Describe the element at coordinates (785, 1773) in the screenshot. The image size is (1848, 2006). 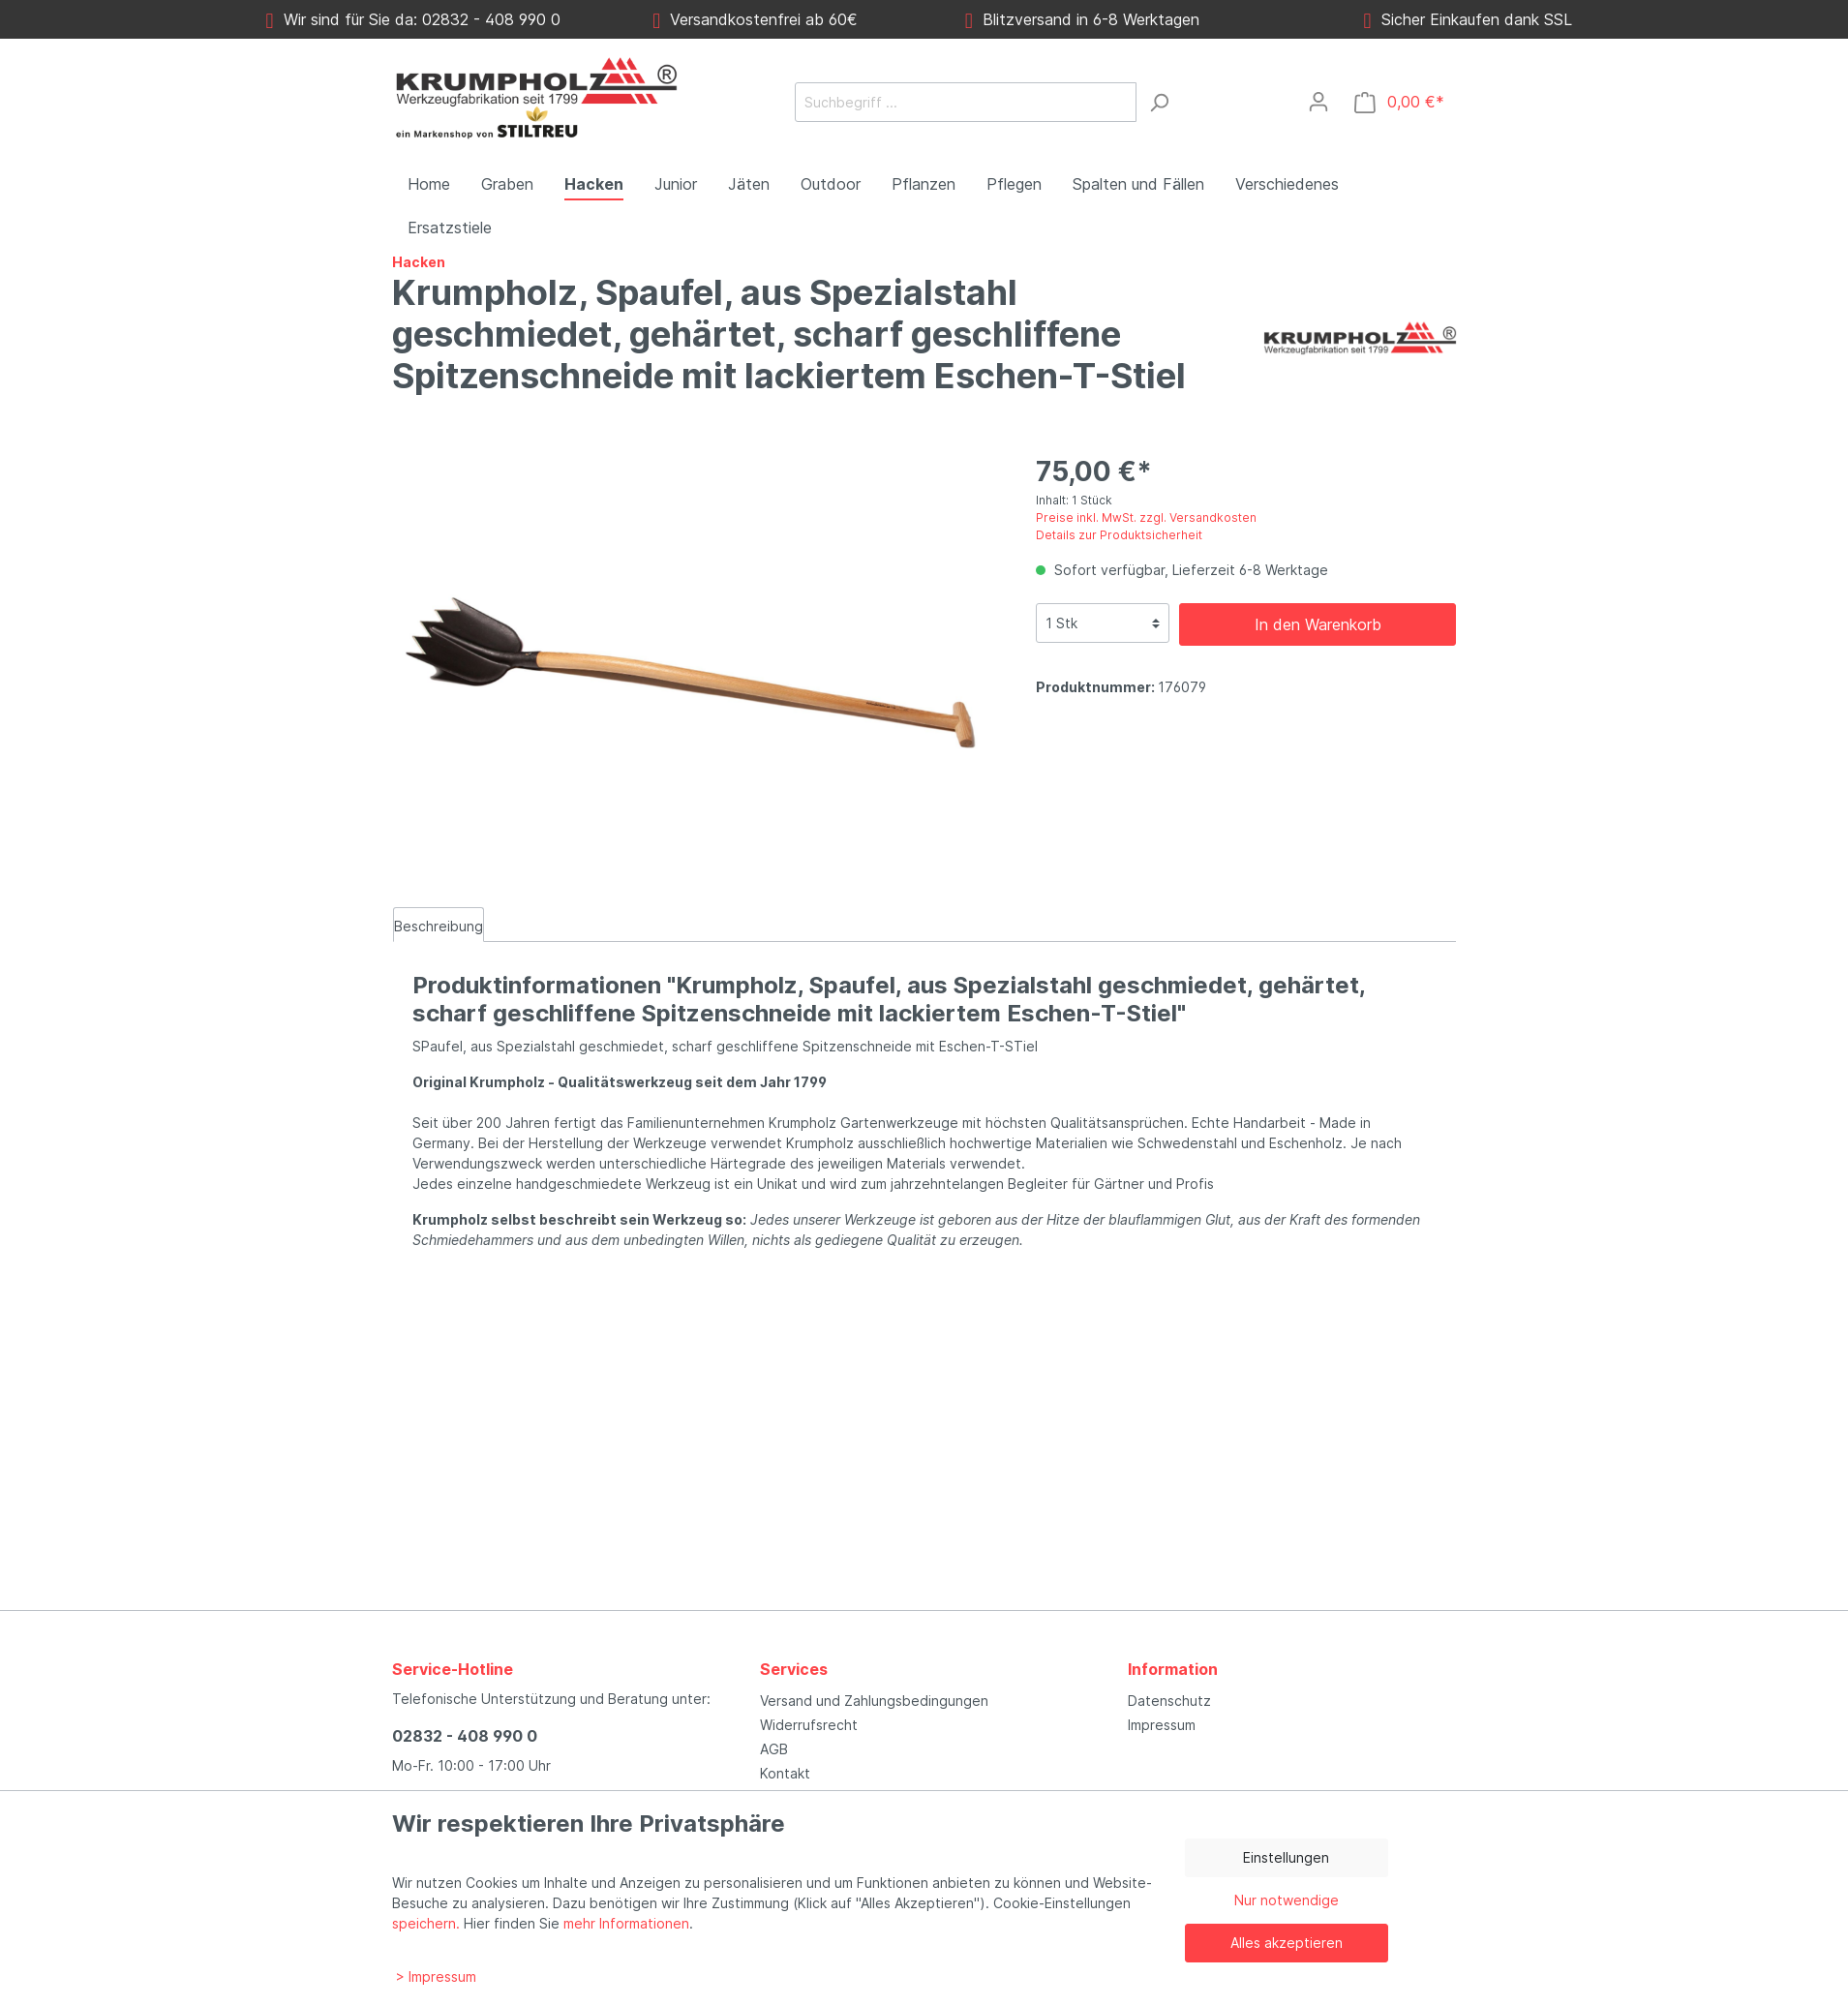
I see `Kontakt` at that location.